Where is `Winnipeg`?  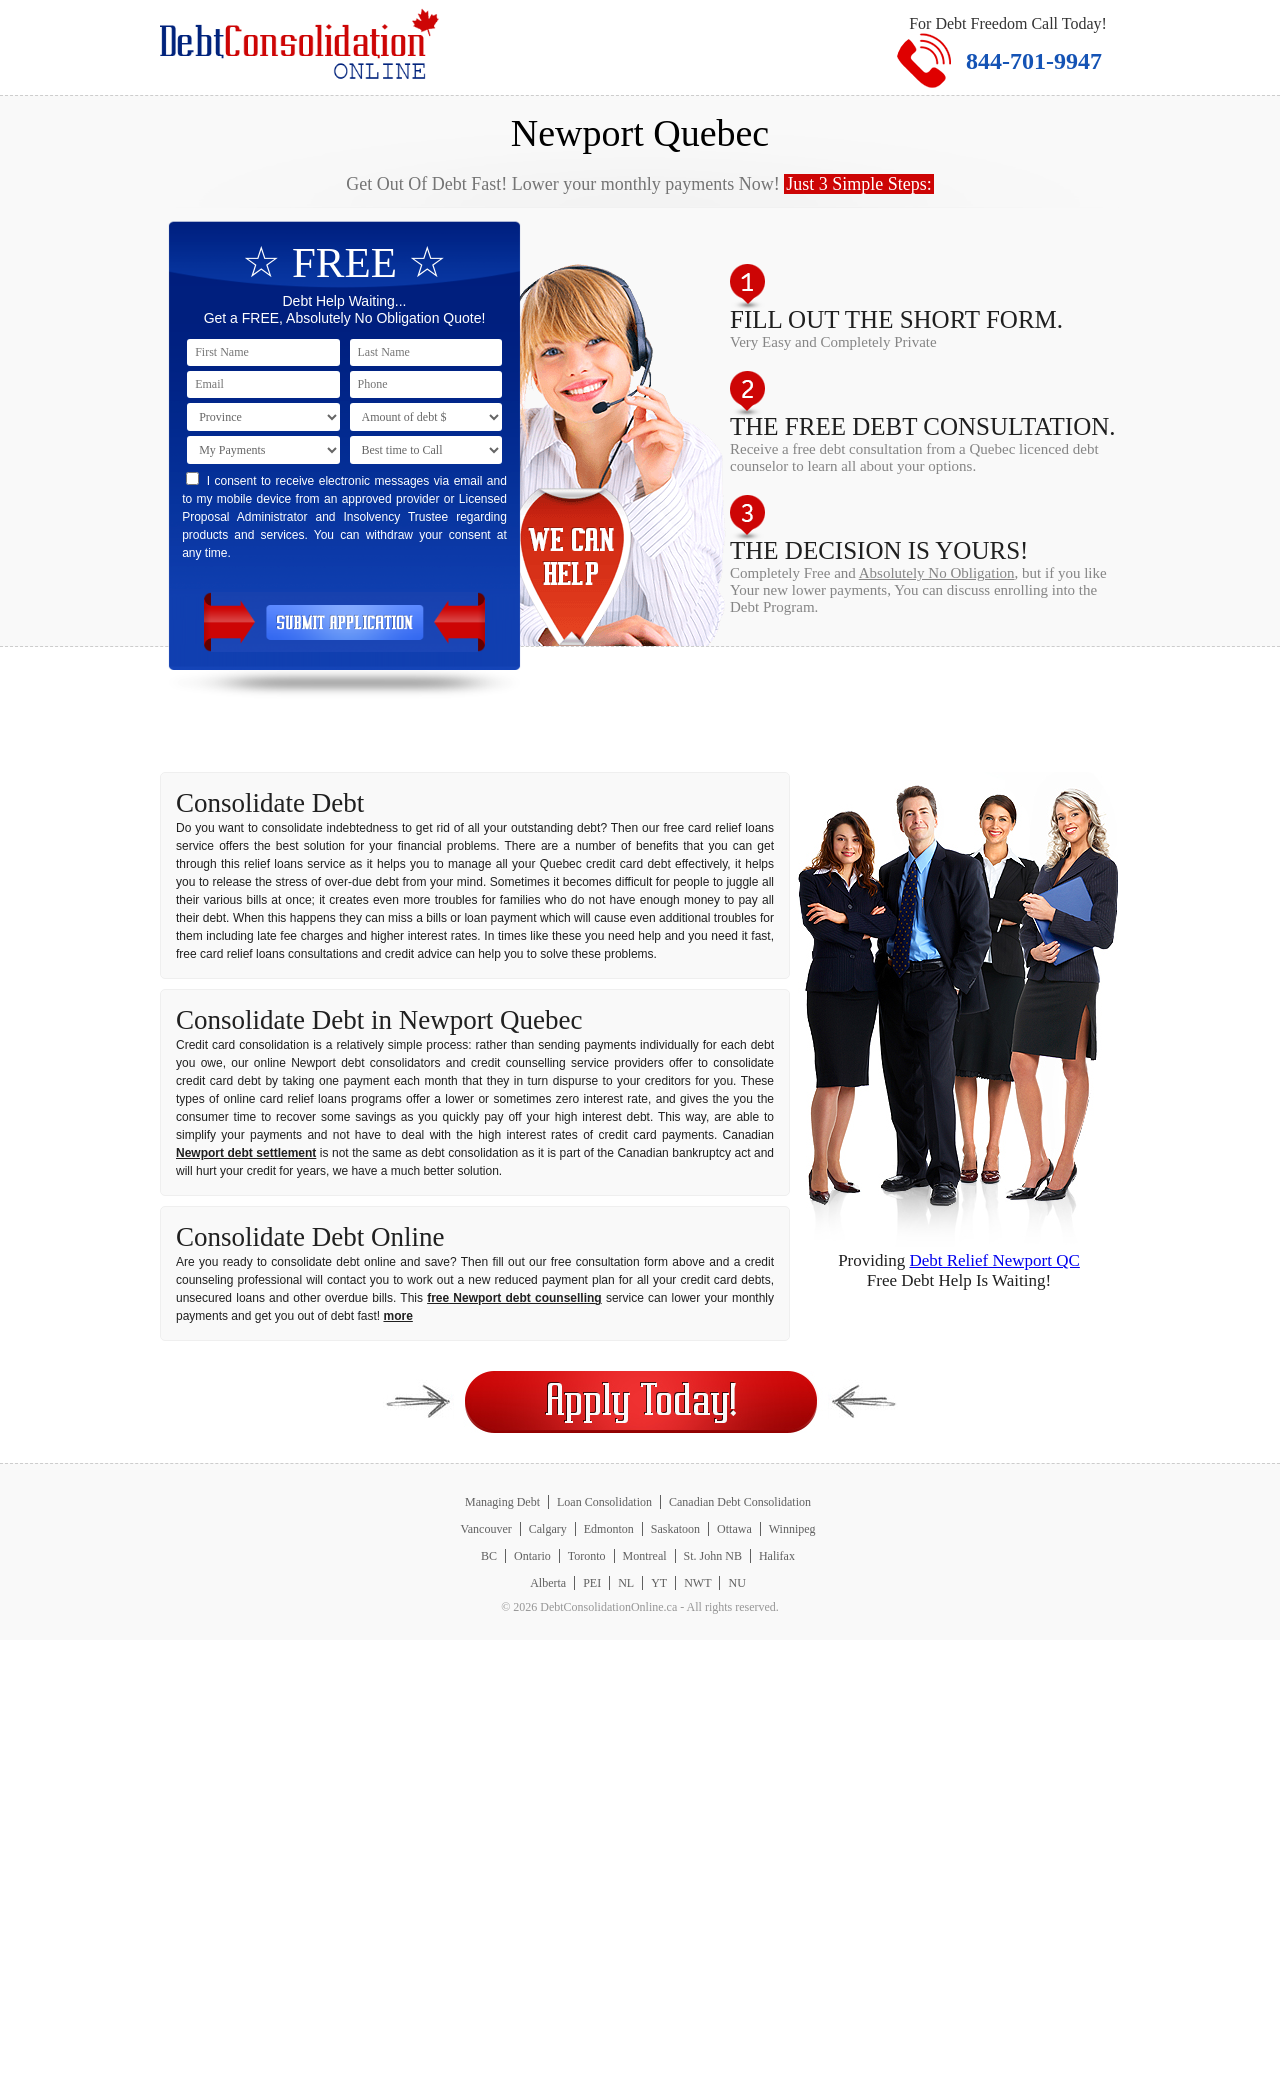 Winnipeg is located at coordinates (792, 1529).